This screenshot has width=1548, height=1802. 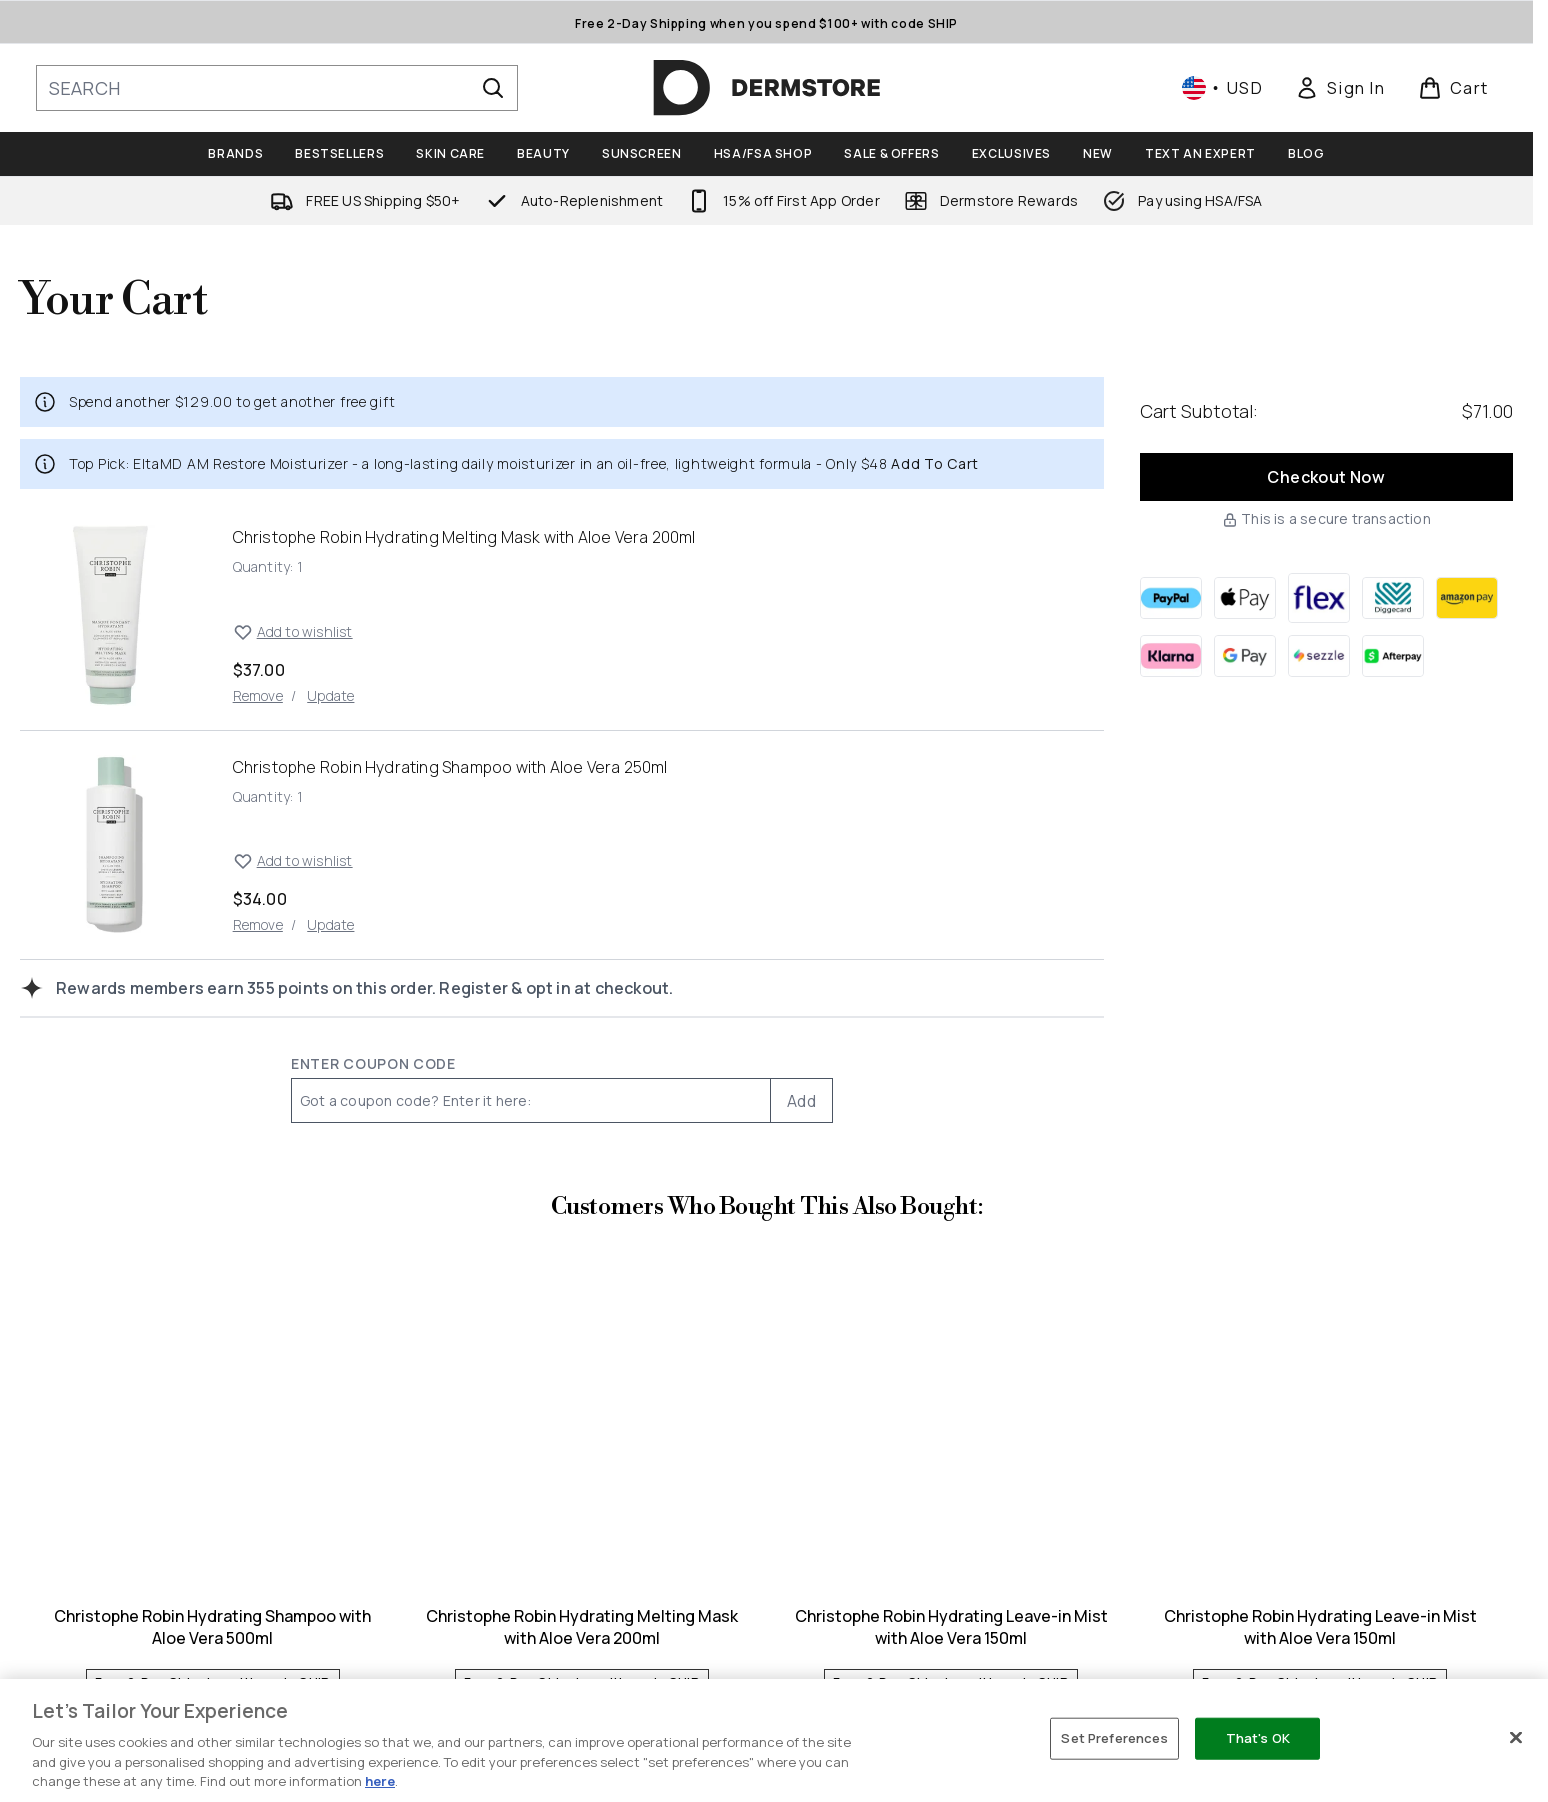 What do you see at coordinates (1319, 598) in the screenshot?
I see `[FLEX Checkout]` at bounding box center [1319, 598].